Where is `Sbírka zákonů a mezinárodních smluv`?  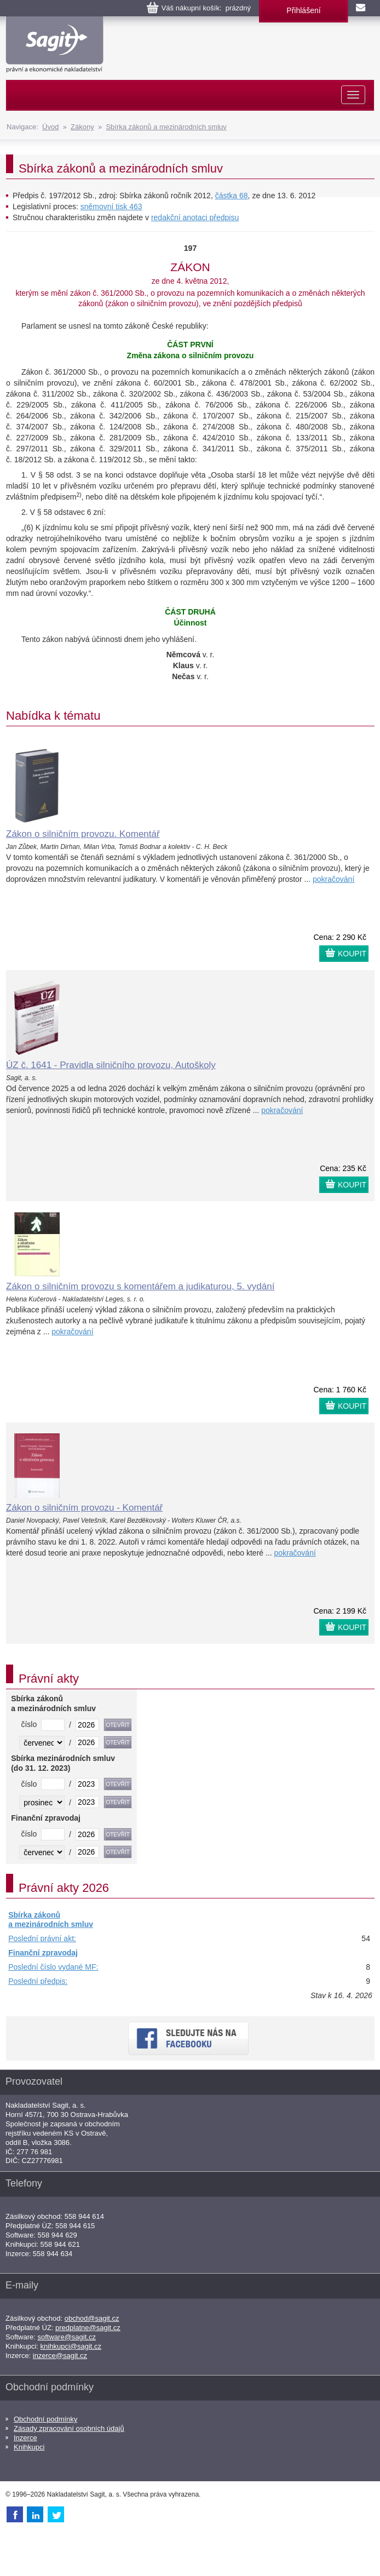
Sbírka zákonů a mezinárodních smluv is located at coordinates (166, 127).